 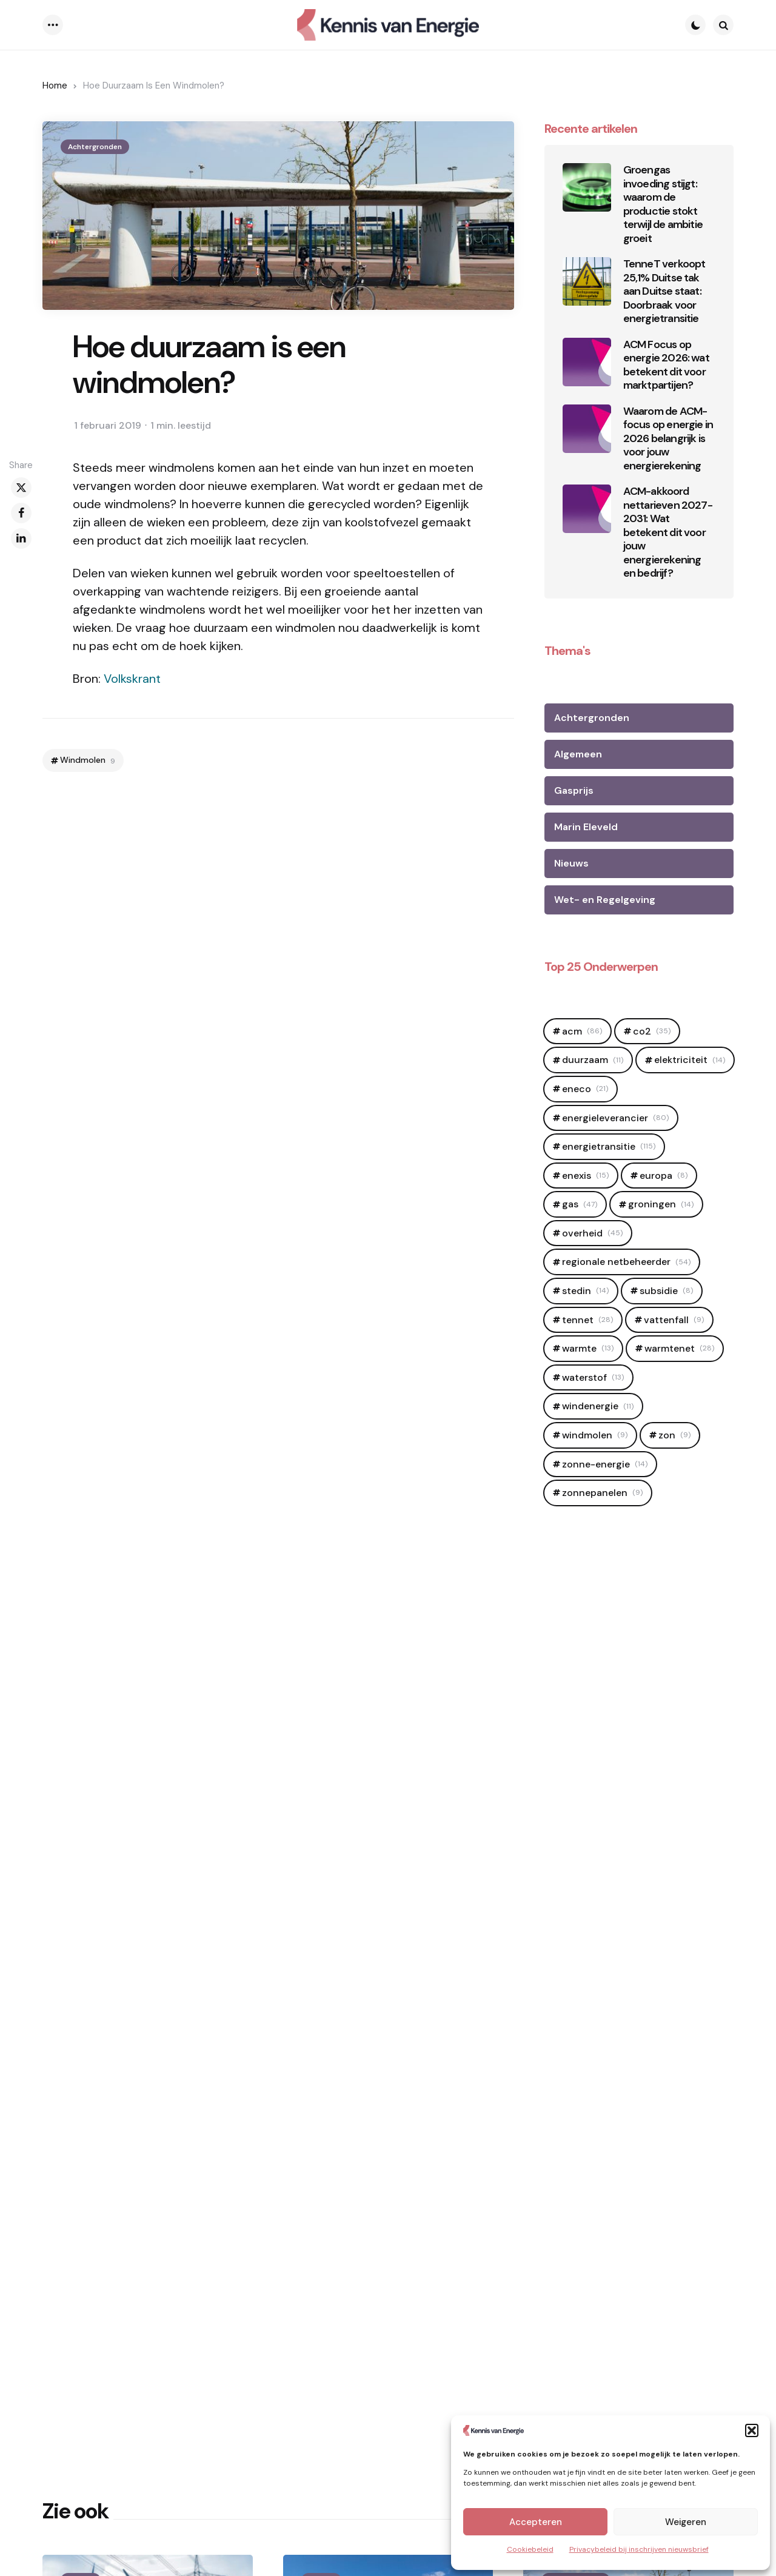 What do you see at coordinates (585, 1175) in the screenshot?
I see `Enexis [Enexis (15 items)]` at bounding box center [585, 1175].